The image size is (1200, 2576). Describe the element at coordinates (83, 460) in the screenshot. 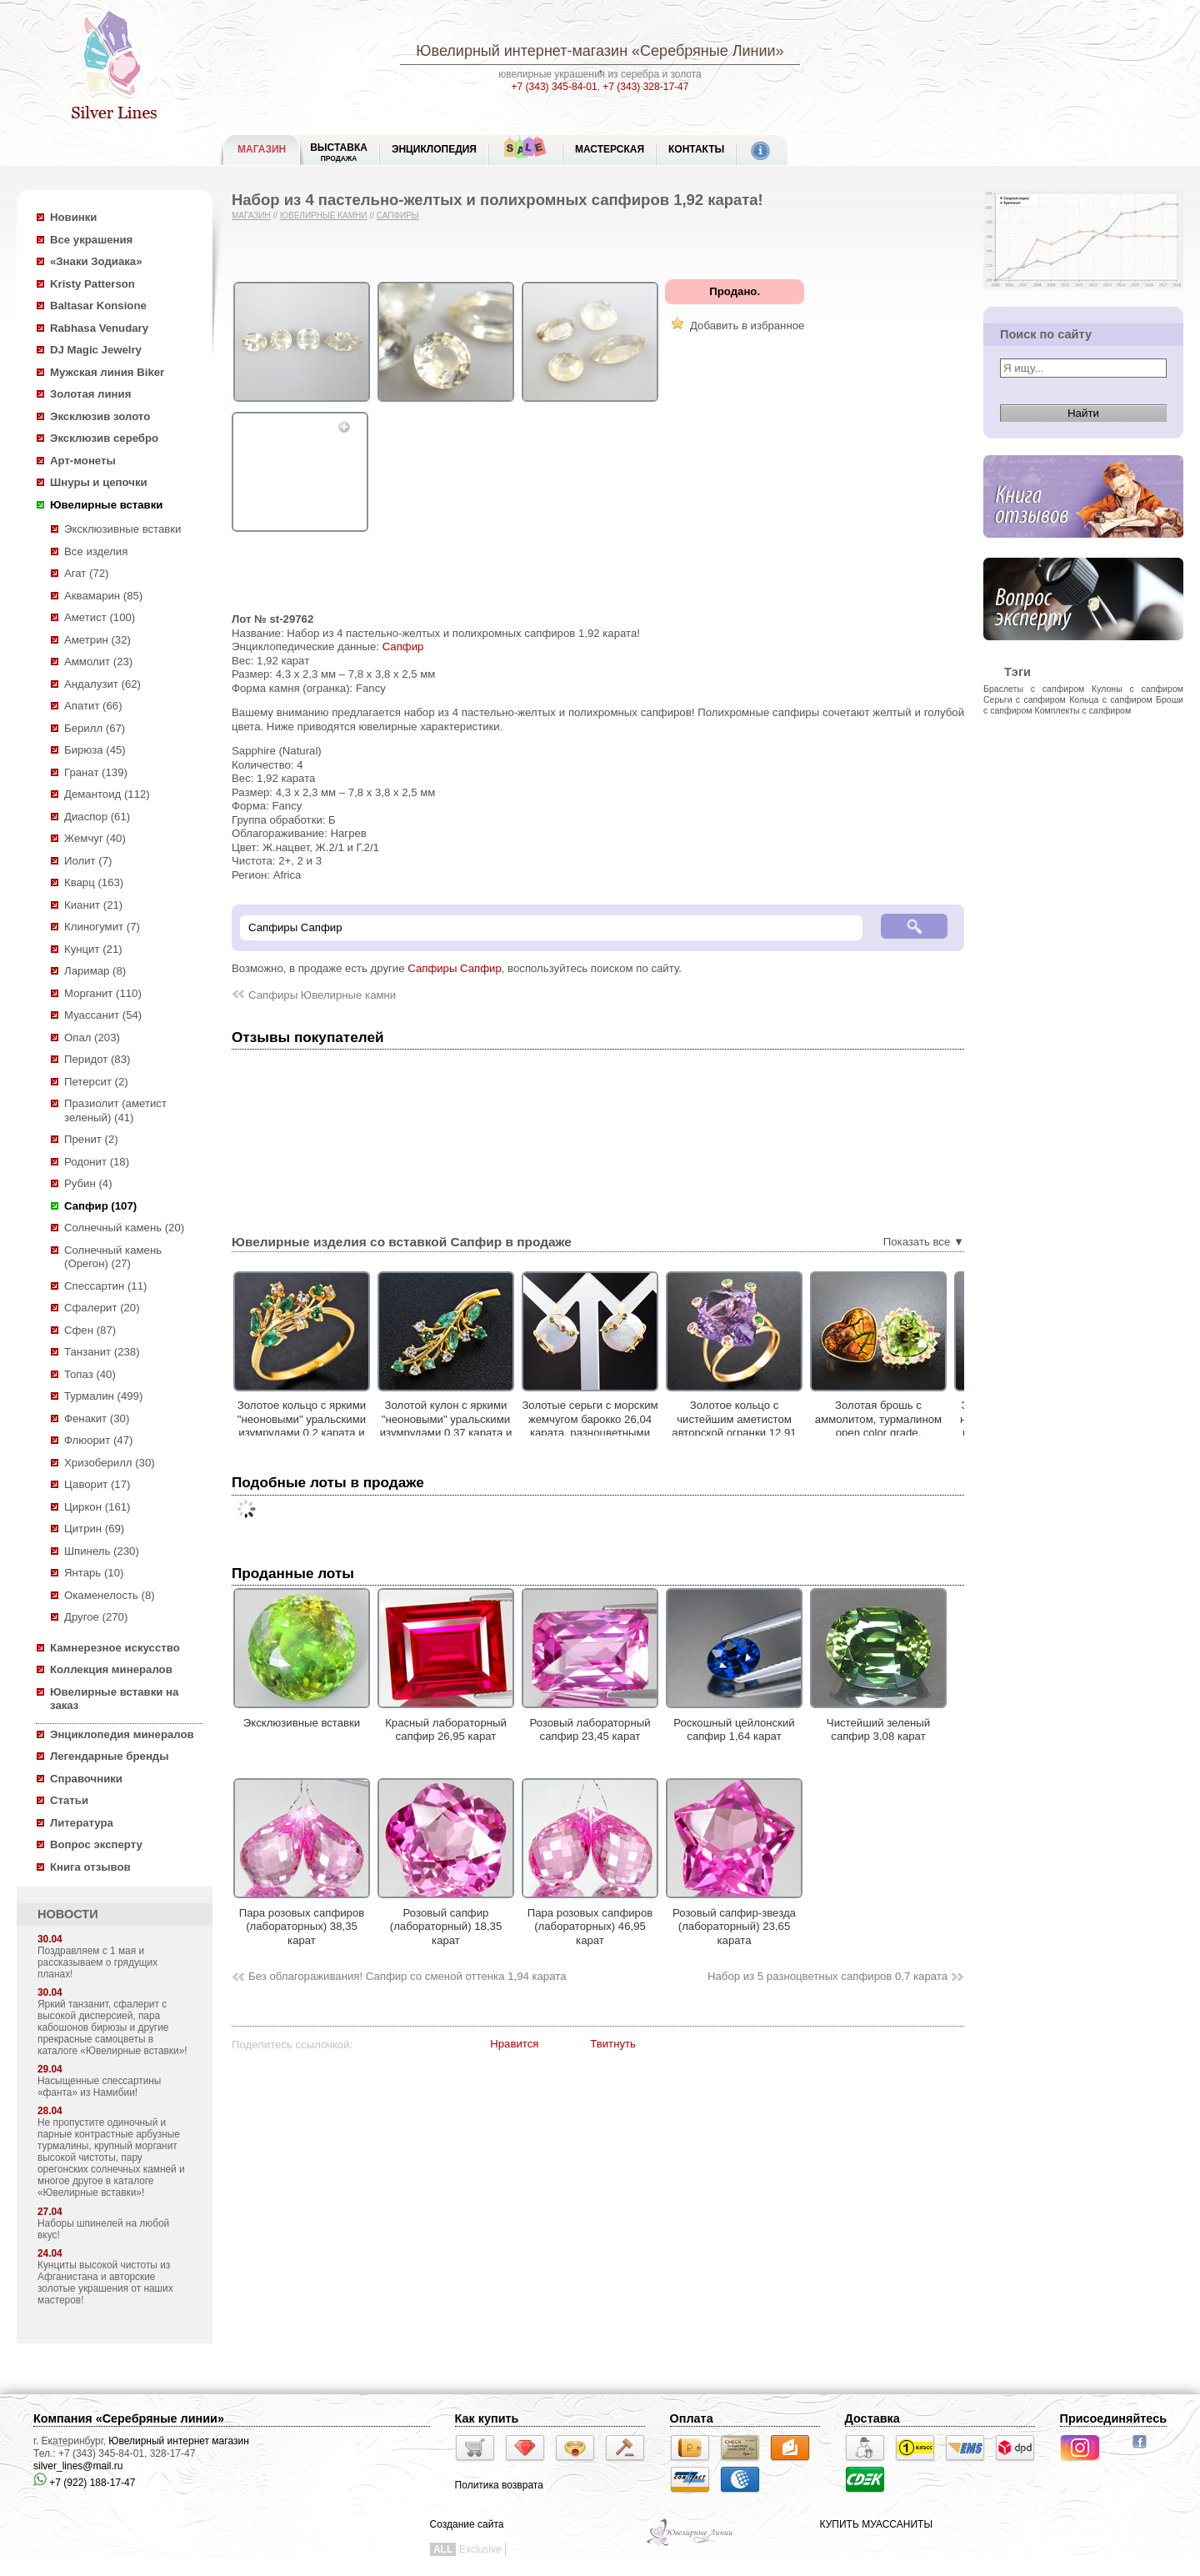

I see `Арт-монеты` at that location.